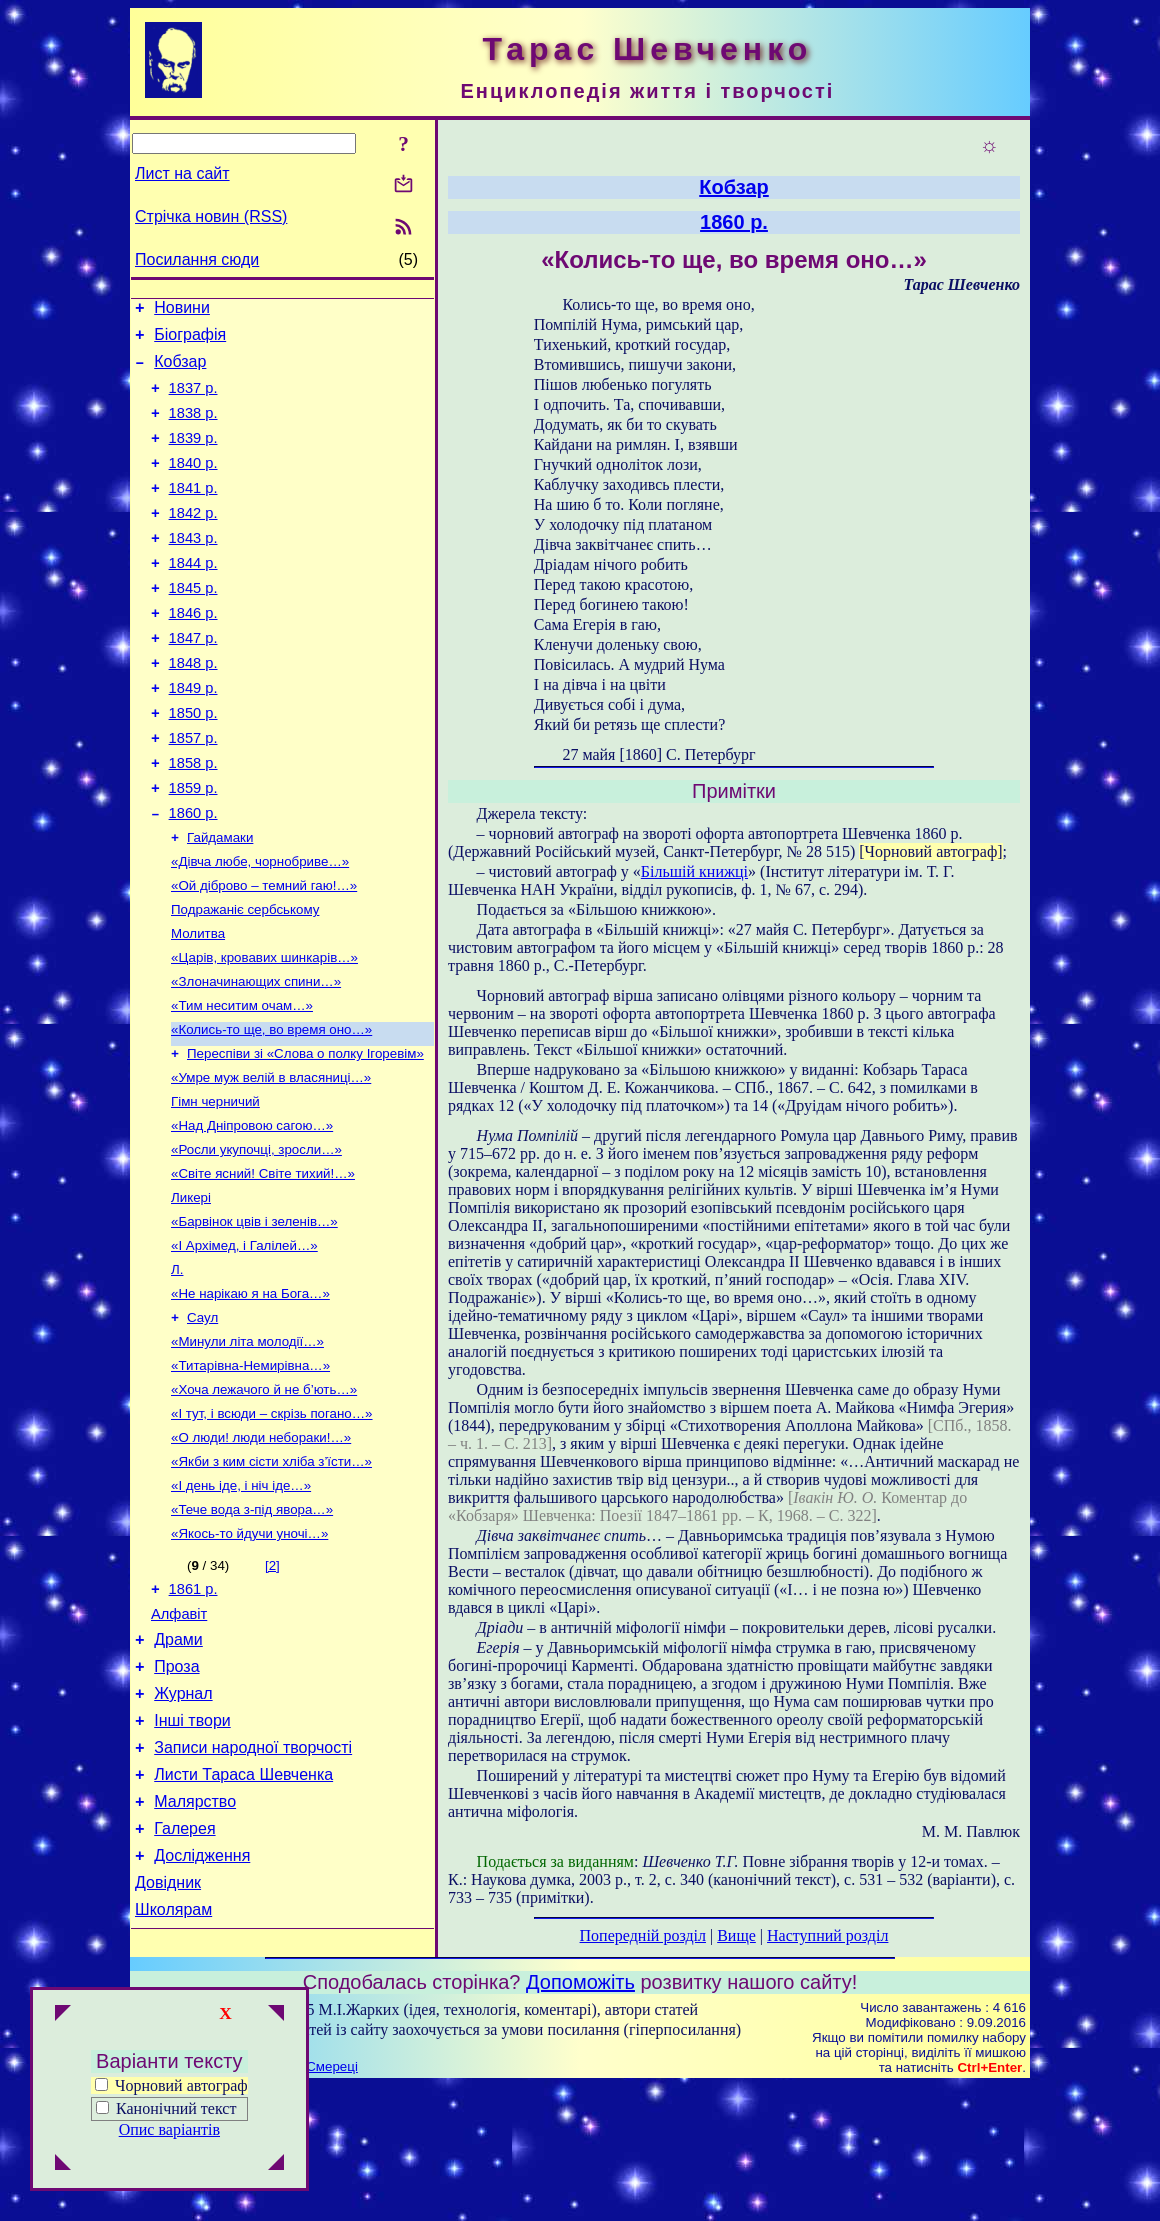  What do you see at coordinates (193, 736) in the screenshot?
I see `1849 р.` at bounding box center [193, 736].